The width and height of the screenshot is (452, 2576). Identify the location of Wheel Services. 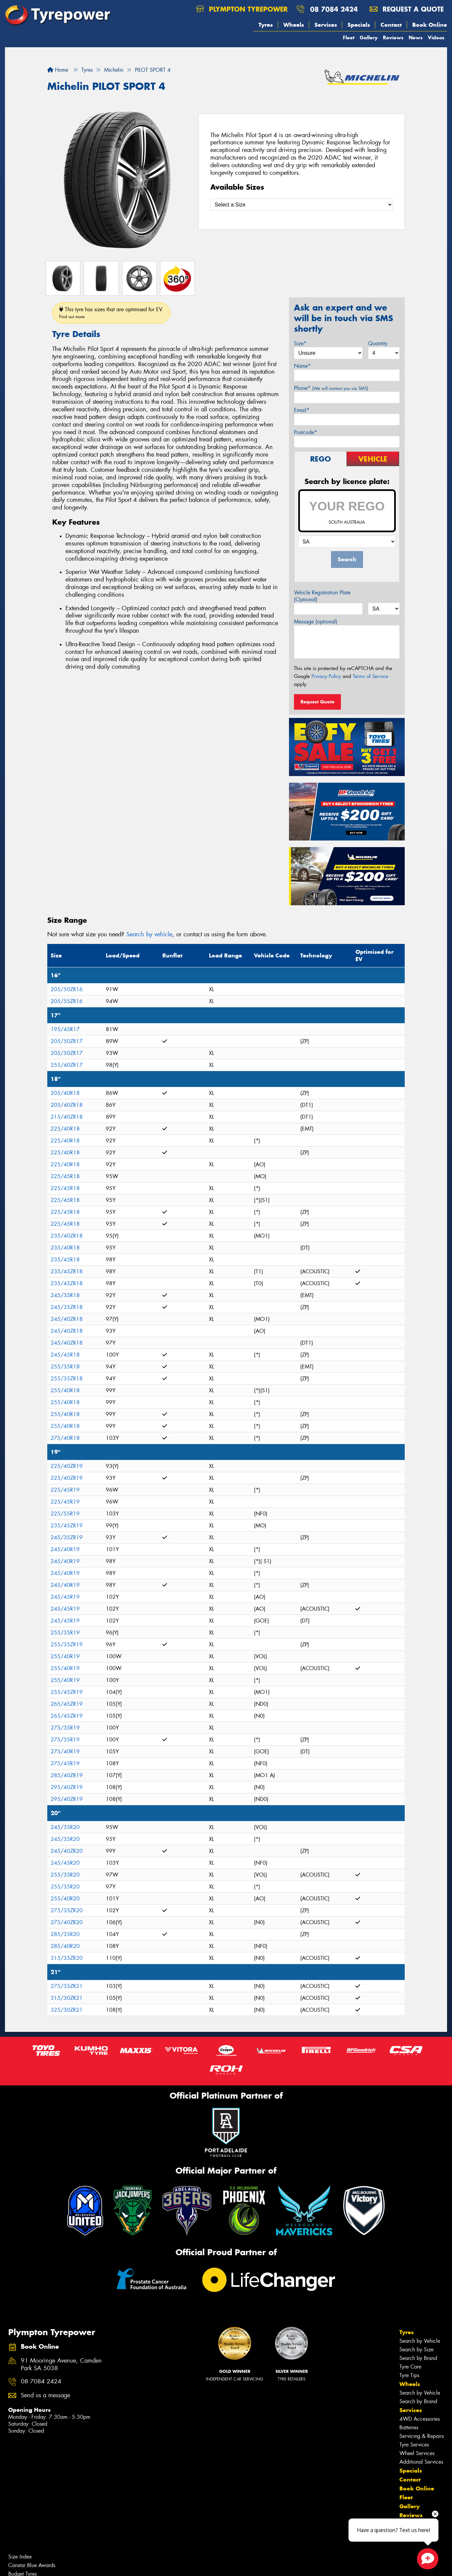
(416, 2453).